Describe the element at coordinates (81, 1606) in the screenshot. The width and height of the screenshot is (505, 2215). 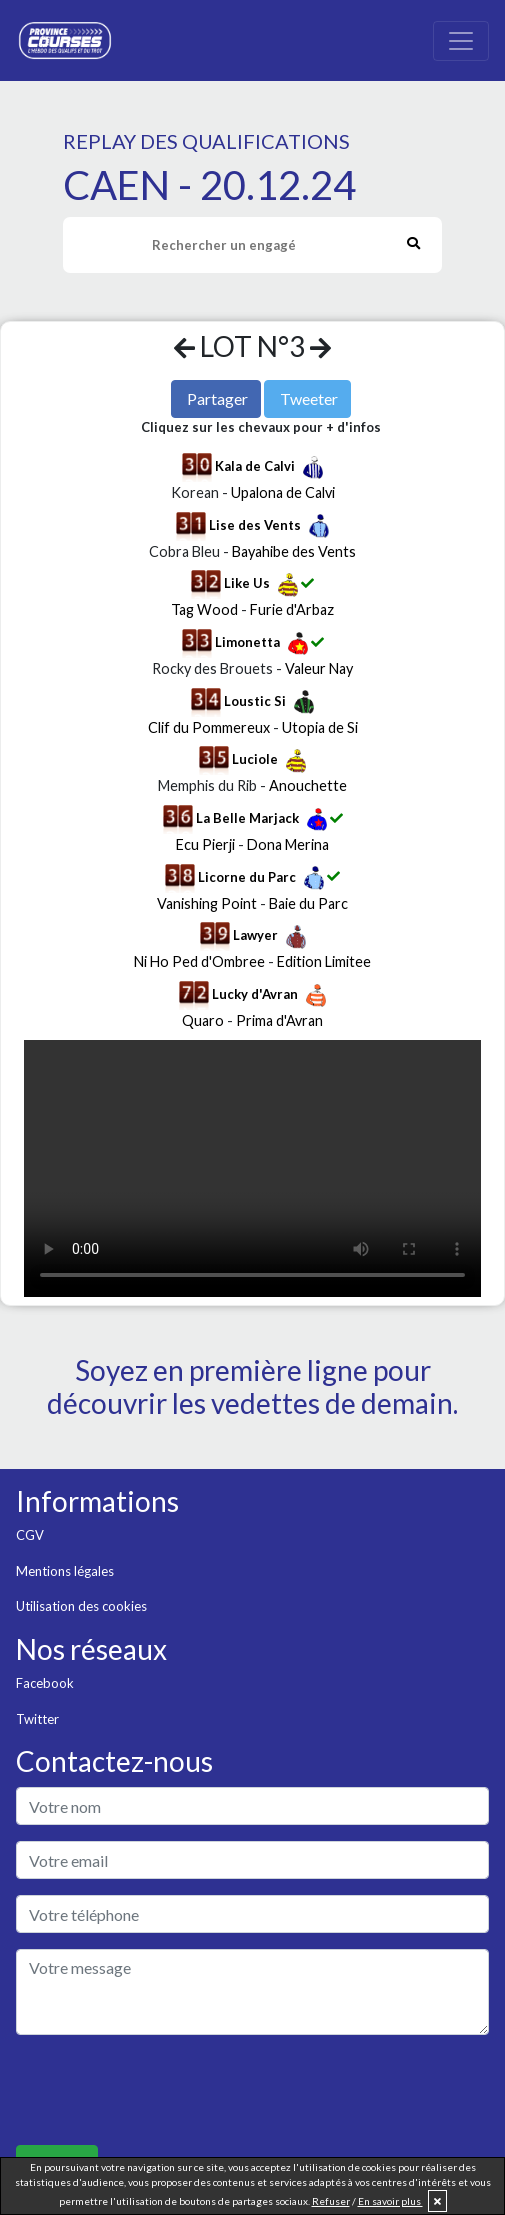
I see `Utilisation des cookies` at that location.